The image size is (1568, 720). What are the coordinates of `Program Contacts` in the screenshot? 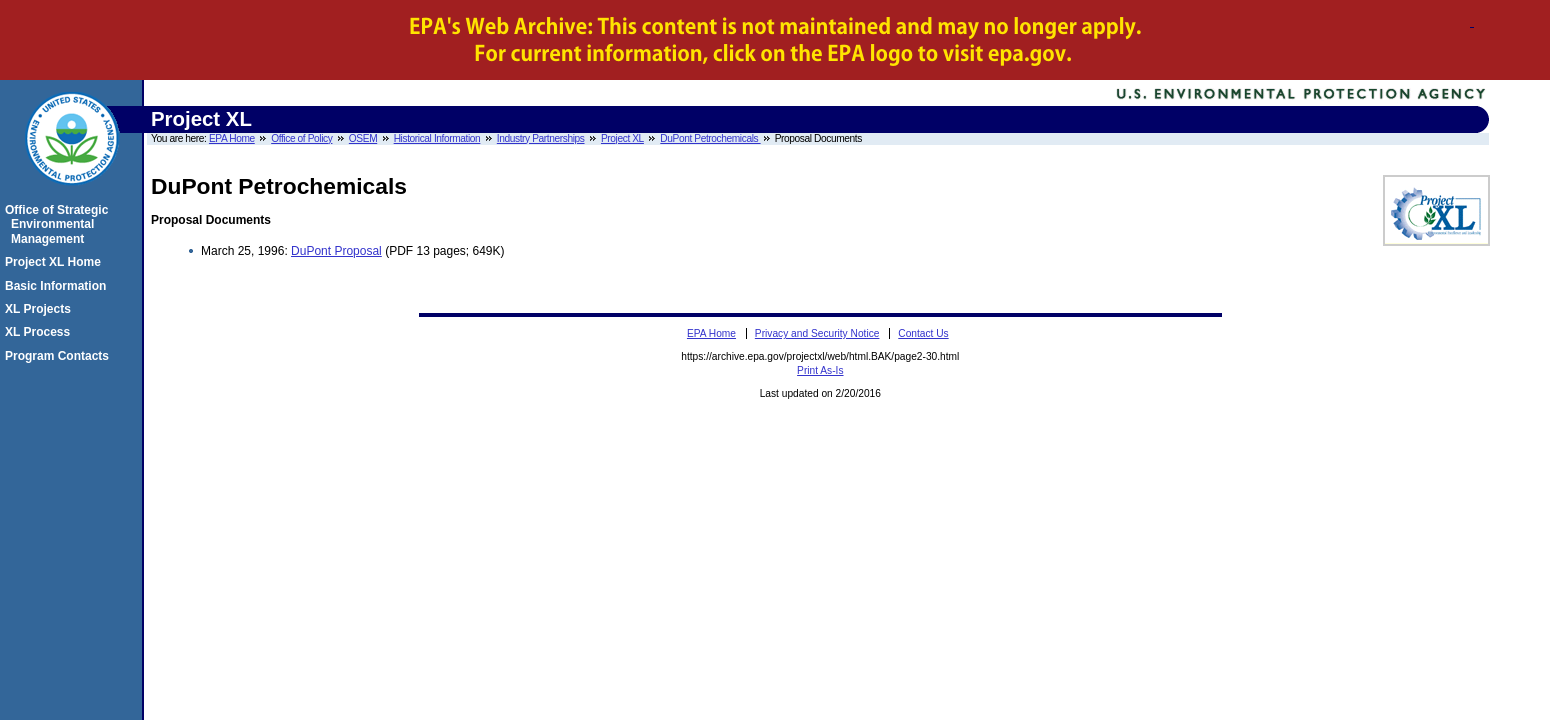 It's located at (60, 356).